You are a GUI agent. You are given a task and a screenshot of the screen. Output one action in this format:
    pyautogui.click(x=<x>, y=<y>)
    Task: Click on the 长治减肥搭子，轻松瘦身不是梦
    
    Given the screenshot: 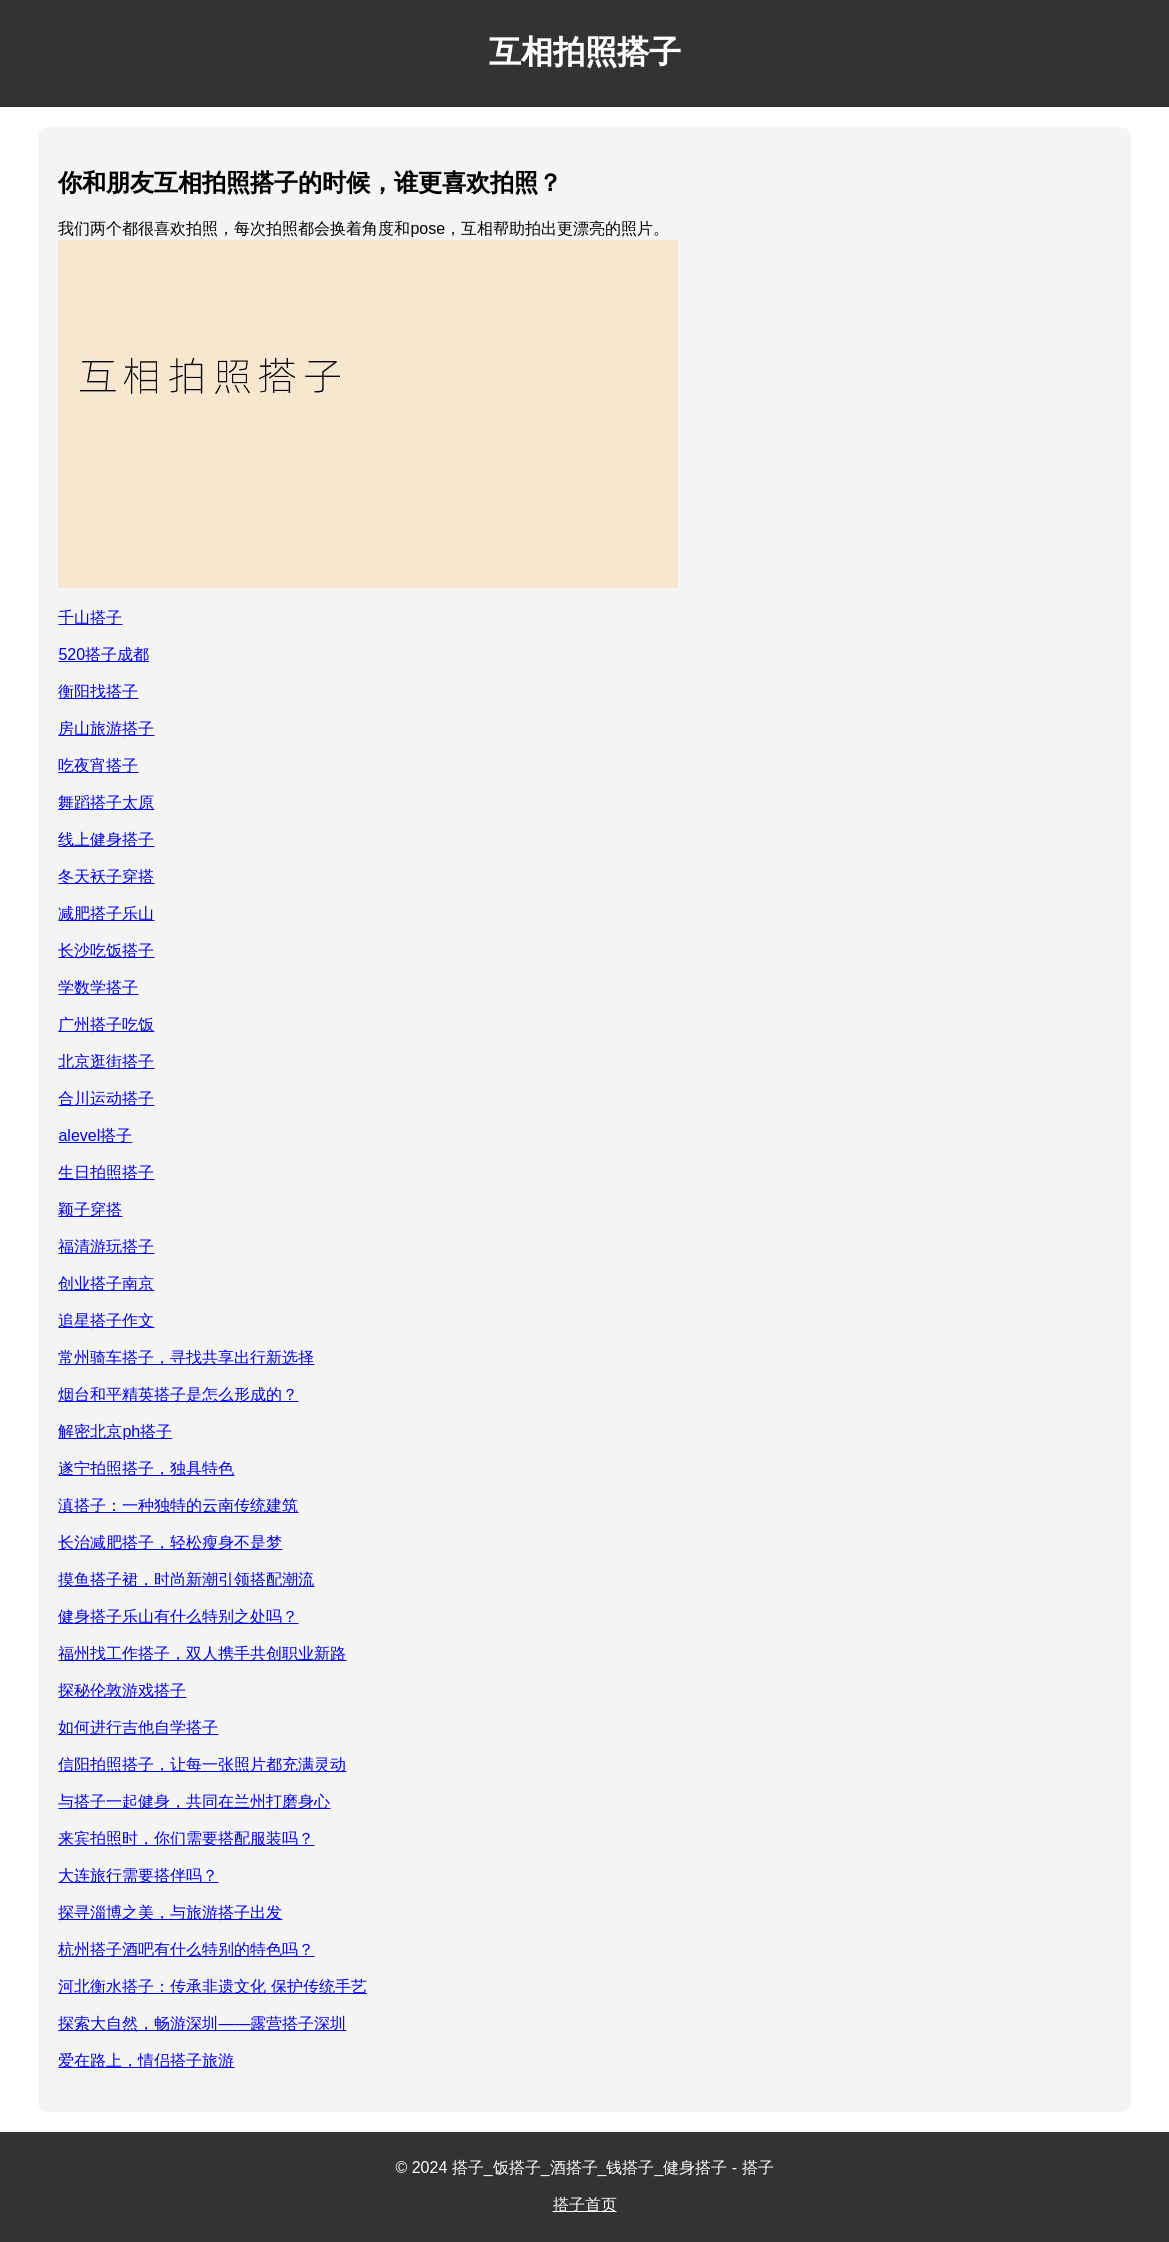 What is the action you would take?
    pyautogui.click(x=170, y=1542)
    